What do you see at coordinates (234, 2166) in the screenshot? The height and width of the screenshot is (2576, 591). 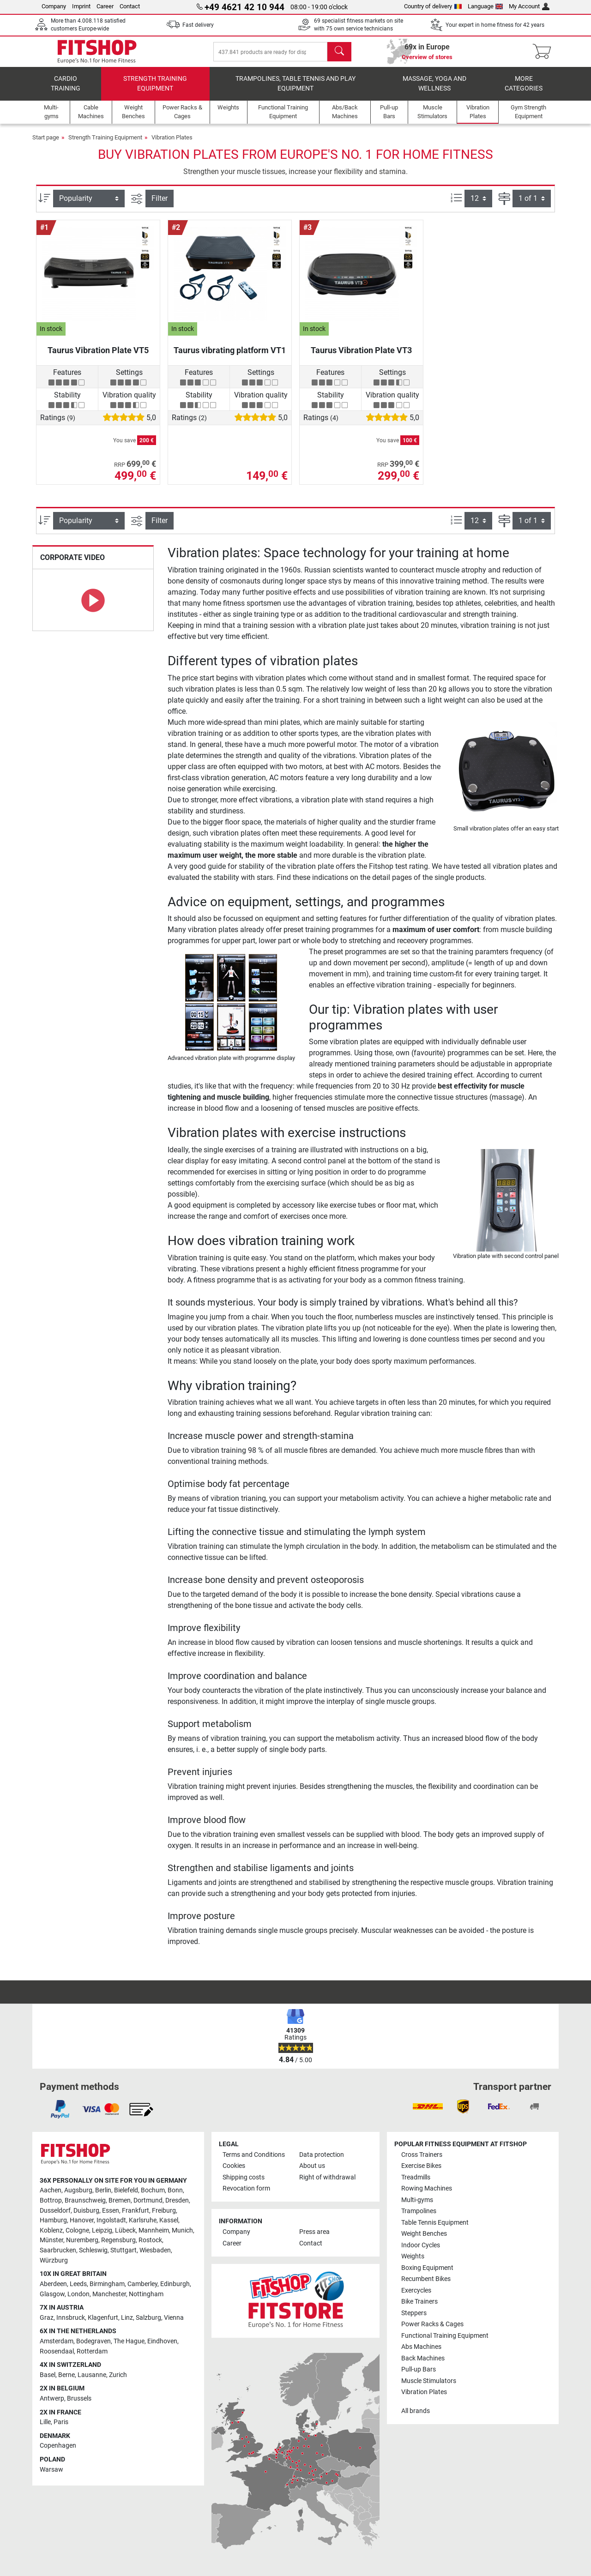 I see `Cookies` at bounding box center [234, 2166].